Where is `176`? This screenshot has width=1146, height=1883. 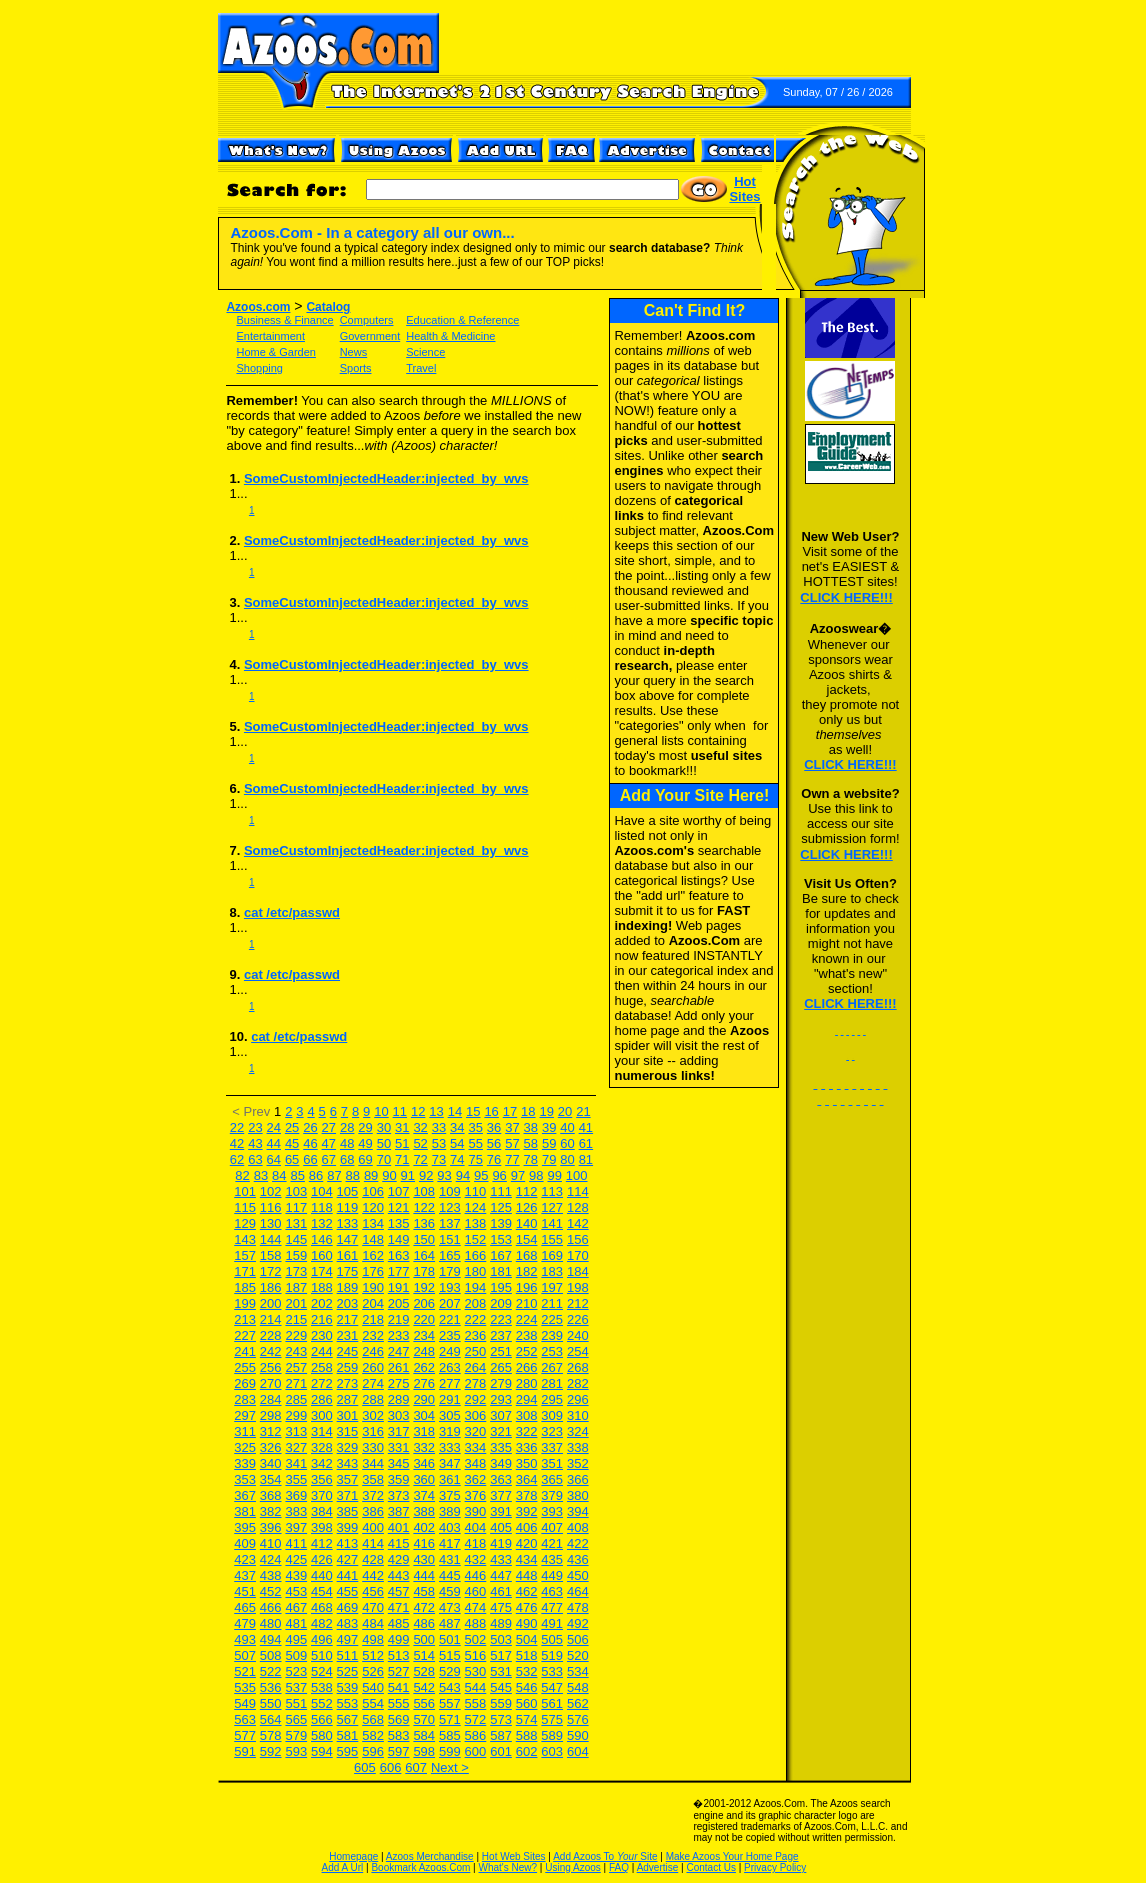 176 is located at coordinates (373, 1271).